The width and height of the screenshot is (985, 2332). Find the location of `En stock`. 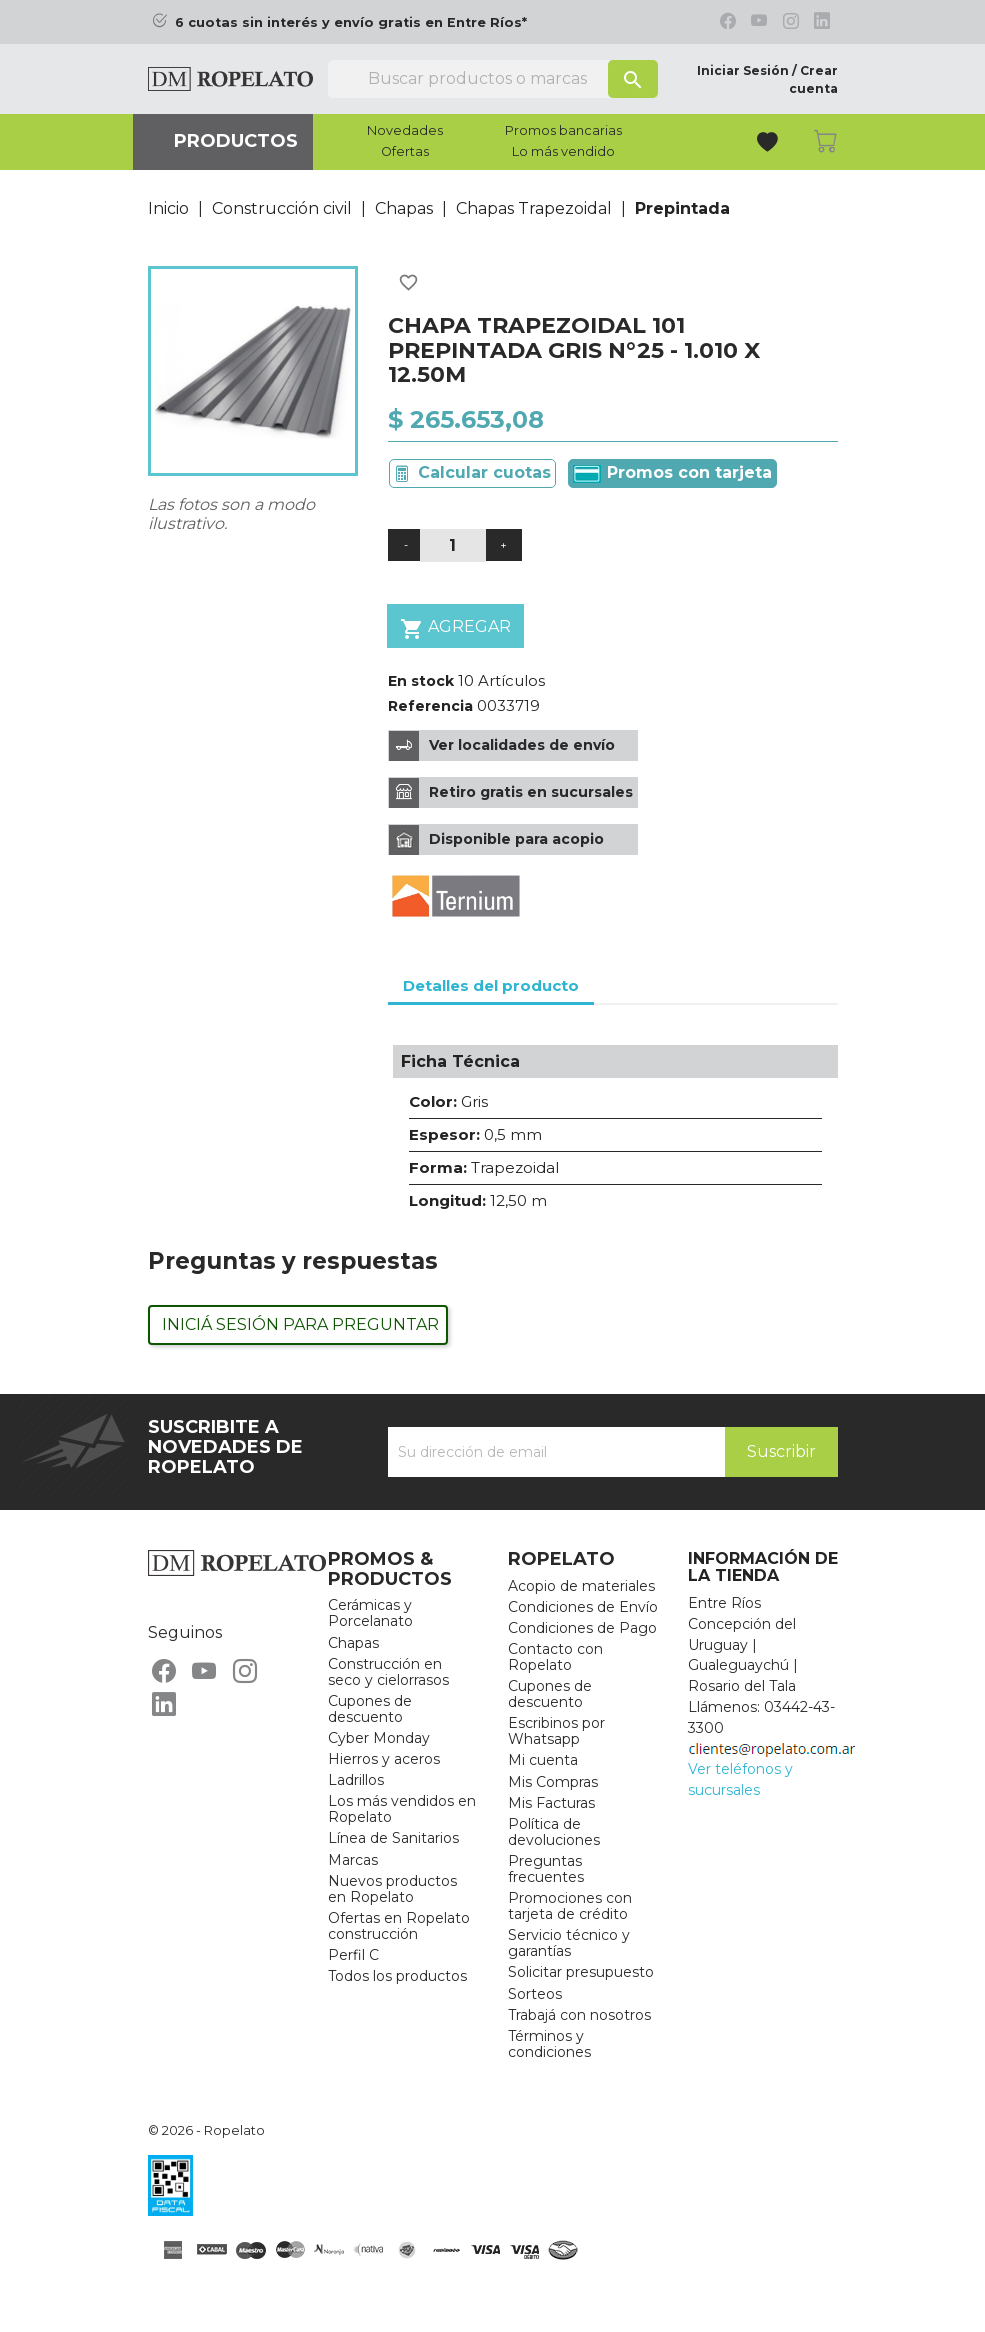

En stock is located at coordinates (421, 681).